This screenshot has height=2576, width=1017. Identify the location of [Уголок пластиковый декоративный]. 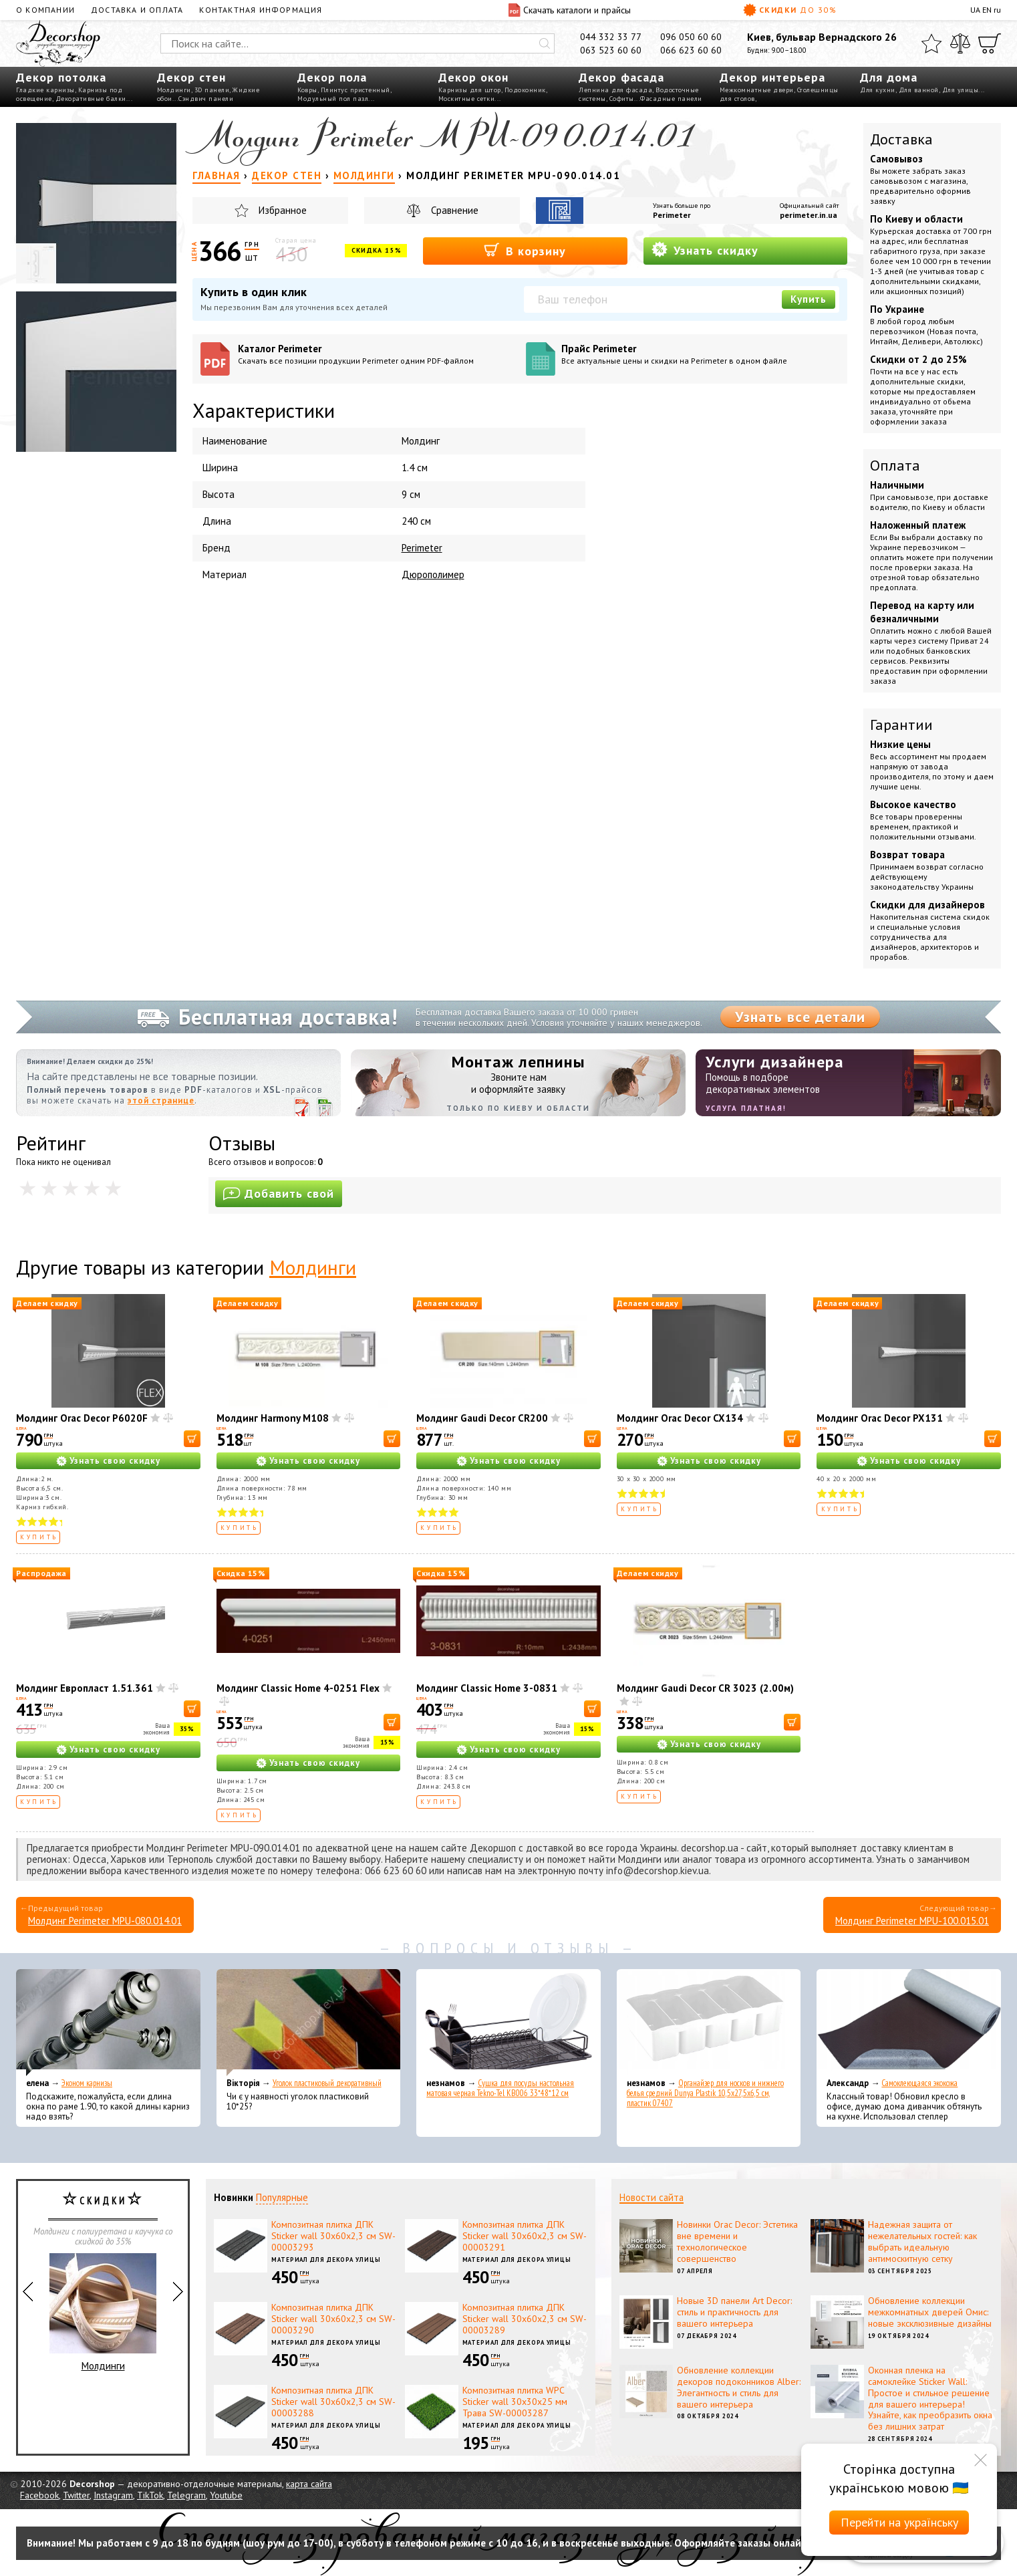
(308, 2022).